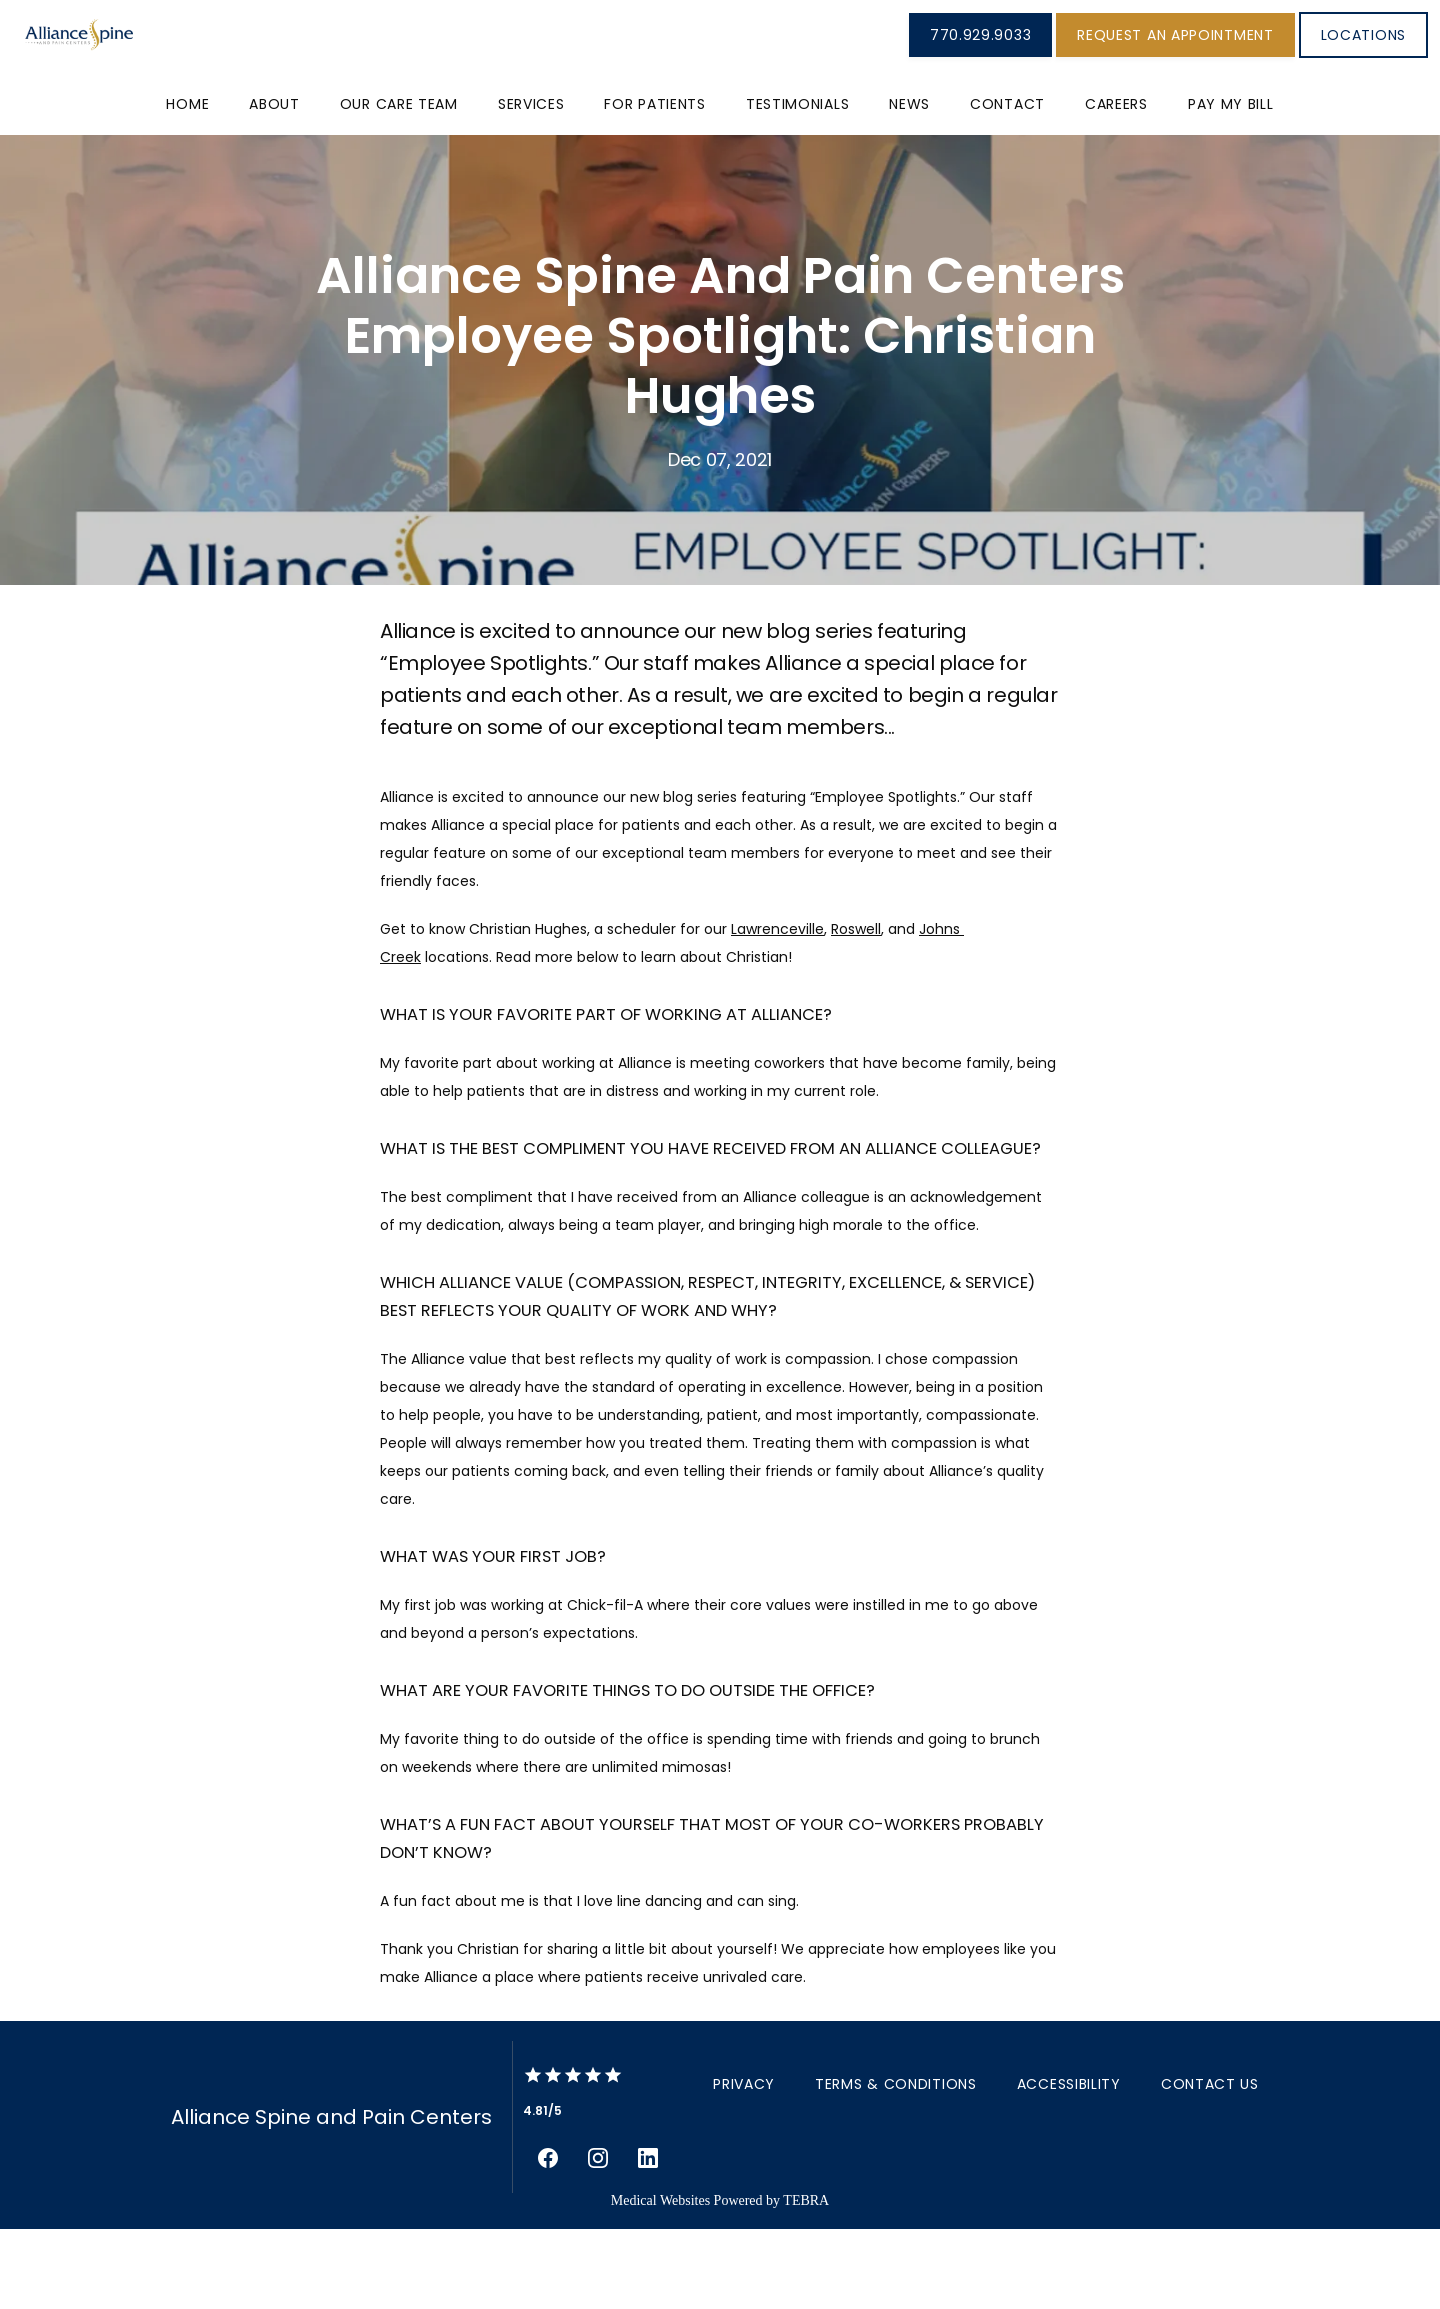 This screenshot has width=1440, height=2309. I want to click on TEBRA, so click(806, 2280).